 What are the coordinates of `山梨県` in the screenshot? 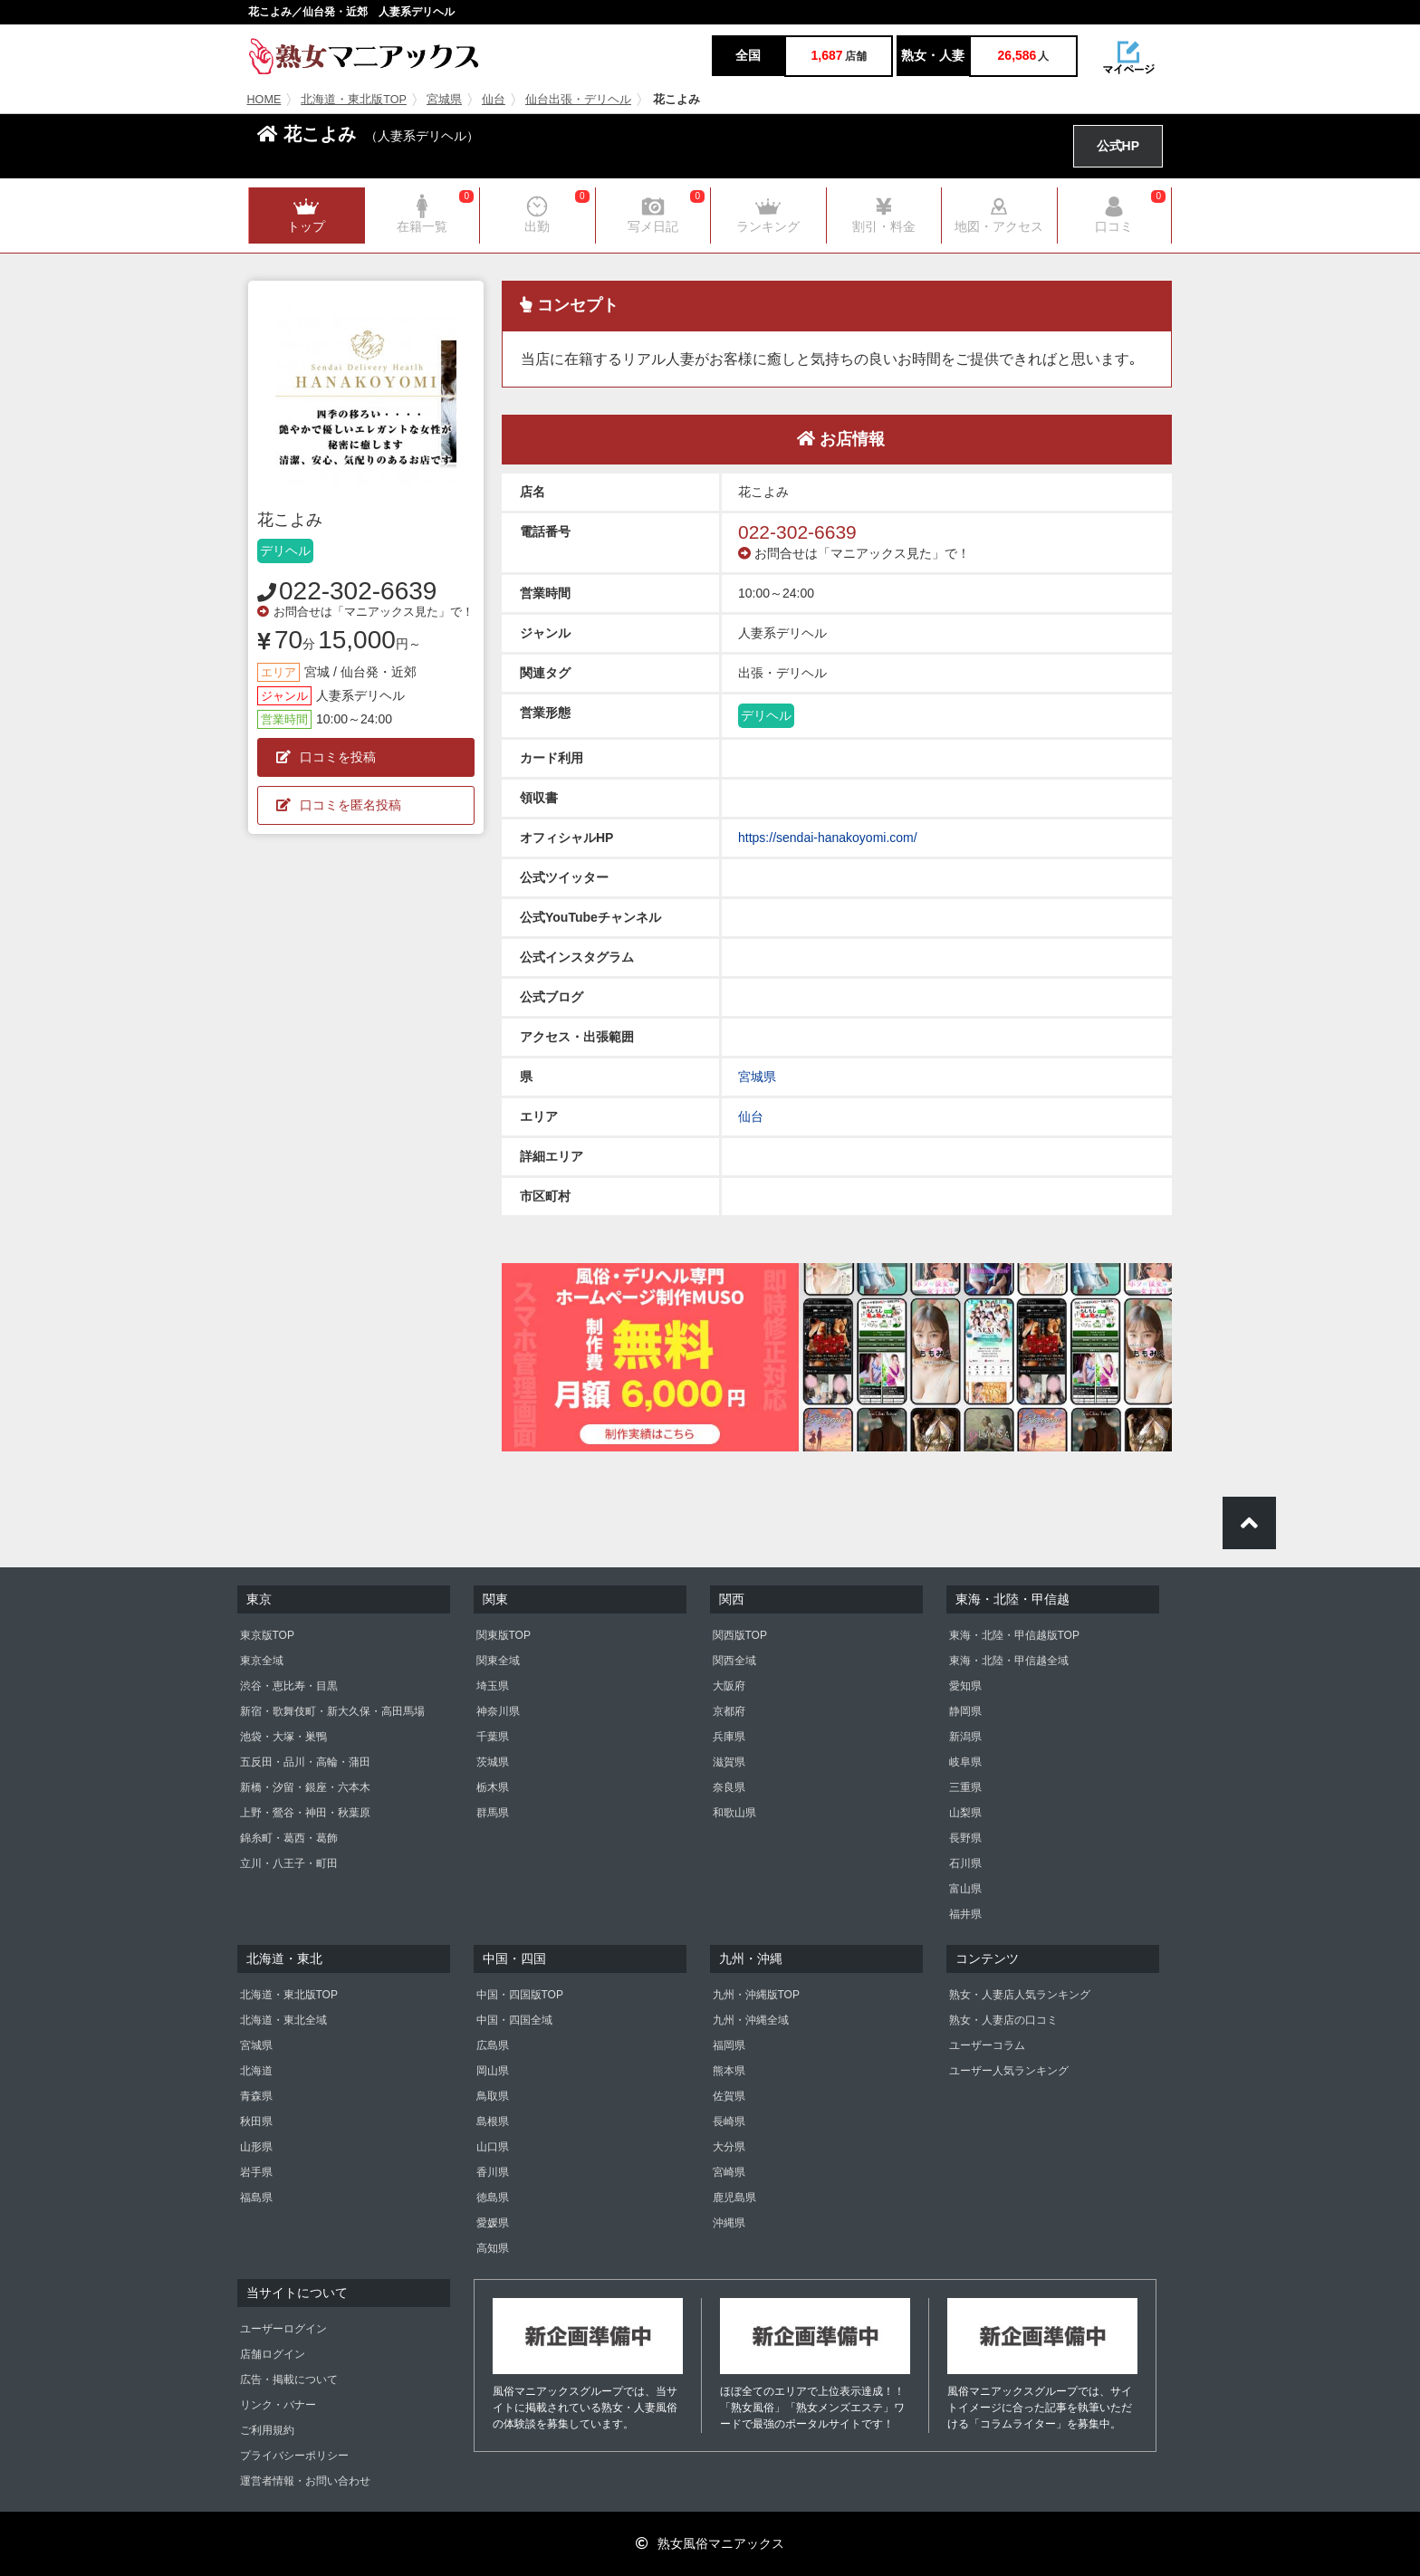 It's located at (965, 1812).